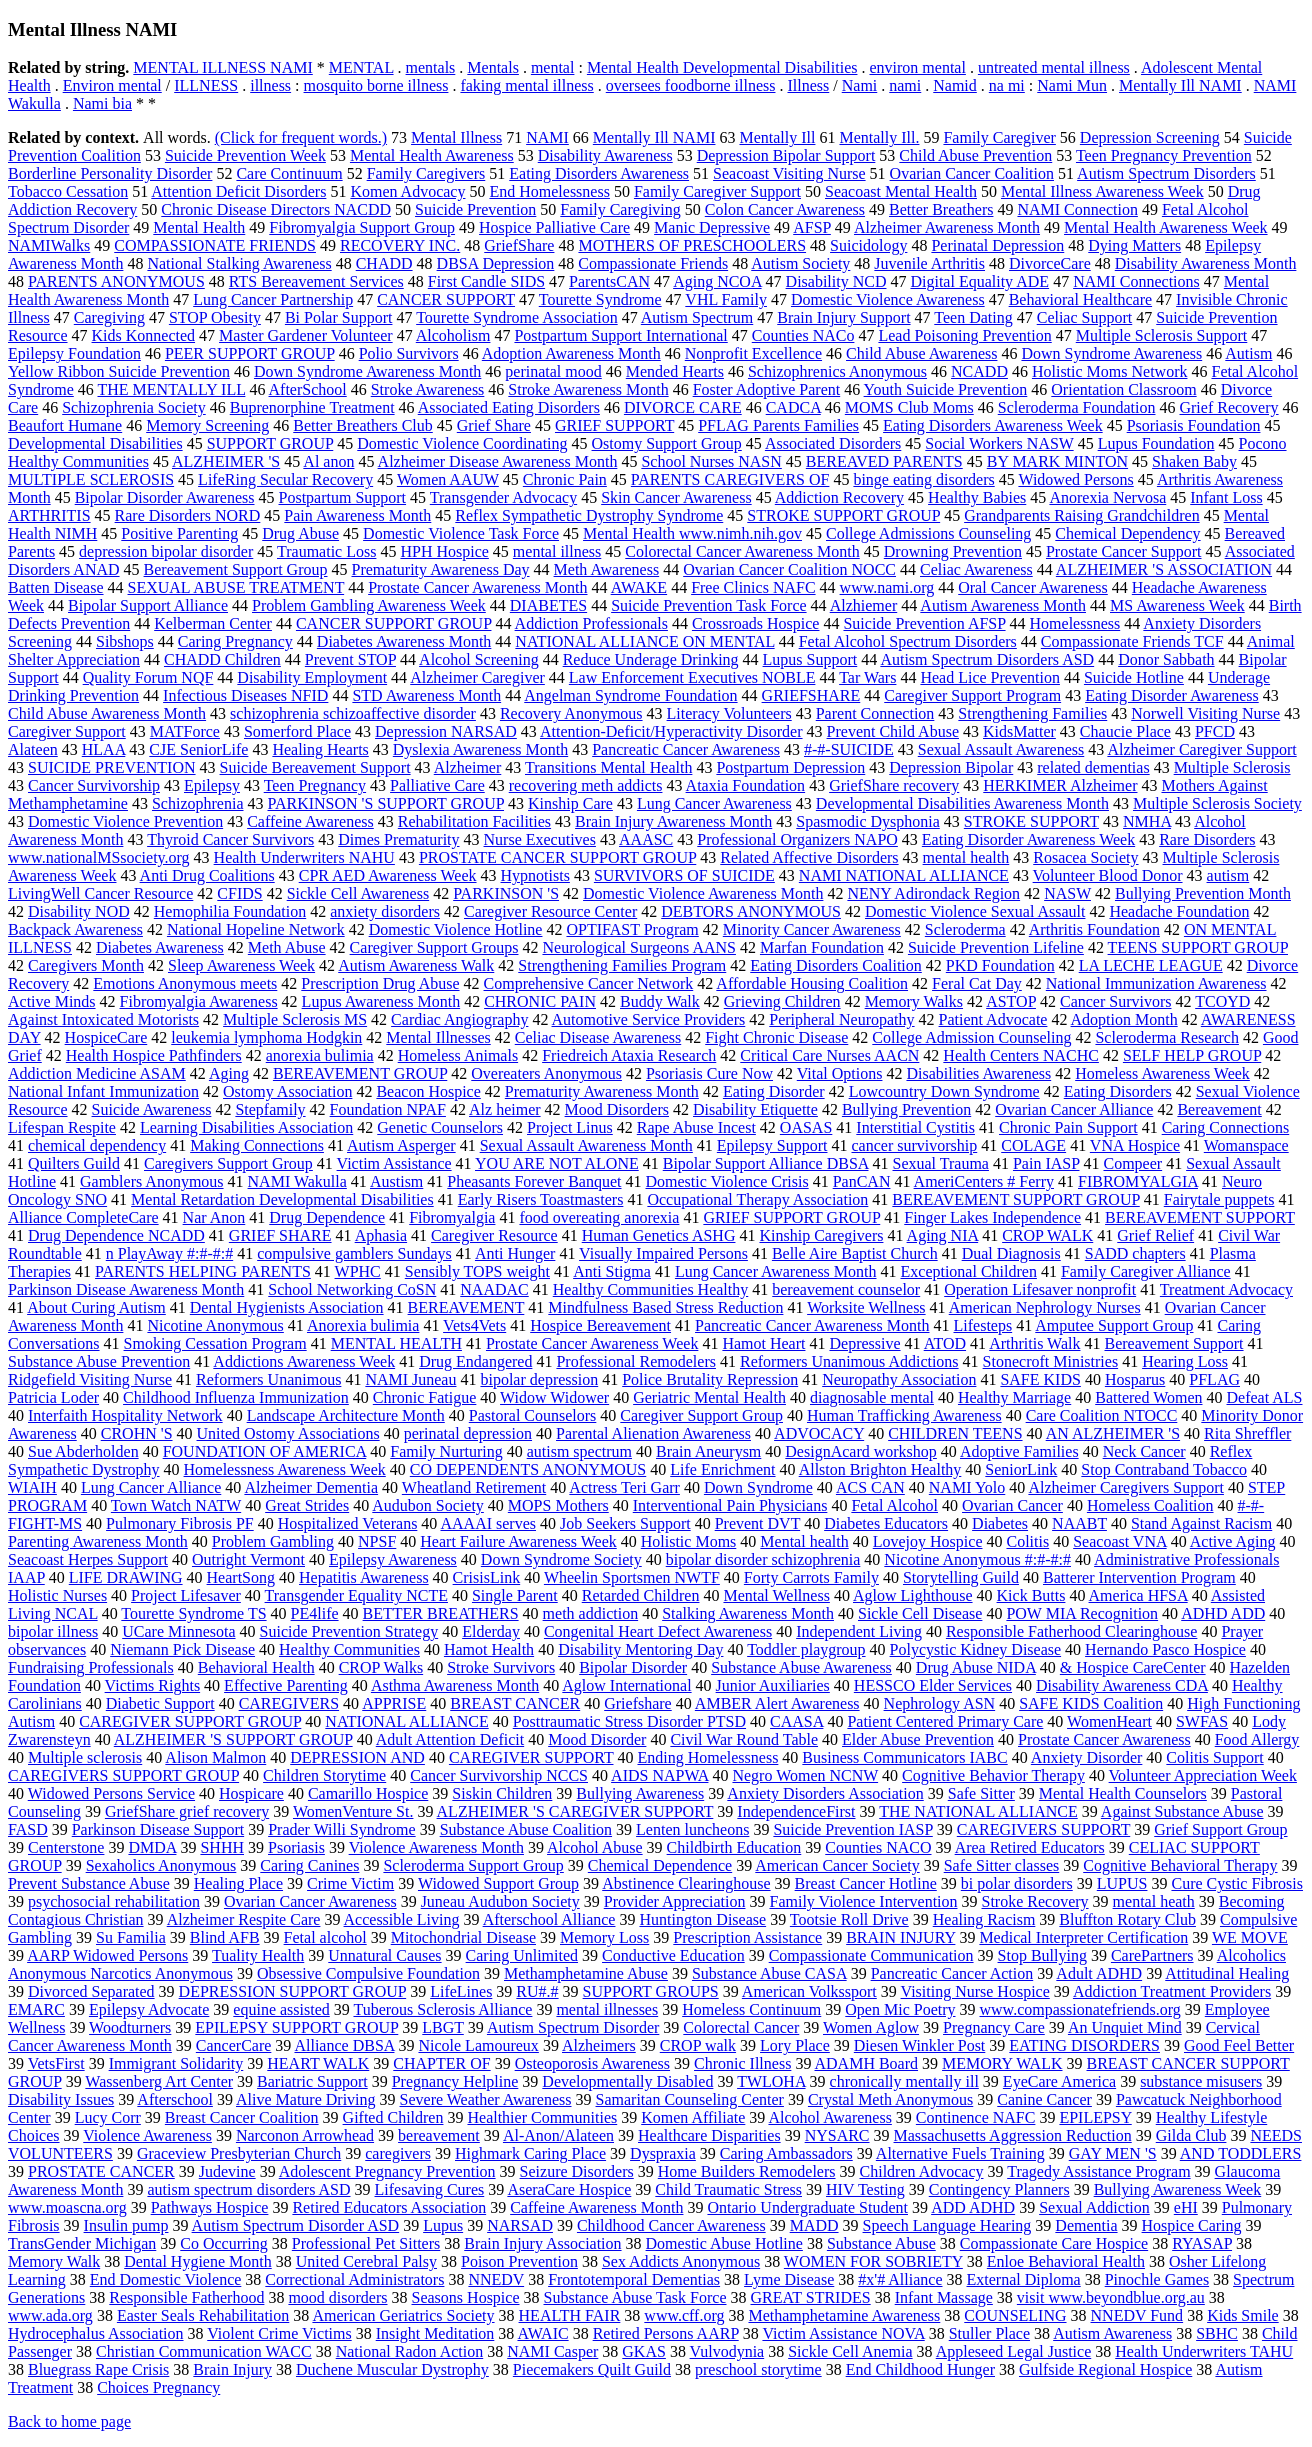 The width and height of the screenshot is (1312, 2447). What do you see at coordinates (676, 497) in the screenshot?
I see `Skin Cancer Awareness` at bounding box center [676, 497].